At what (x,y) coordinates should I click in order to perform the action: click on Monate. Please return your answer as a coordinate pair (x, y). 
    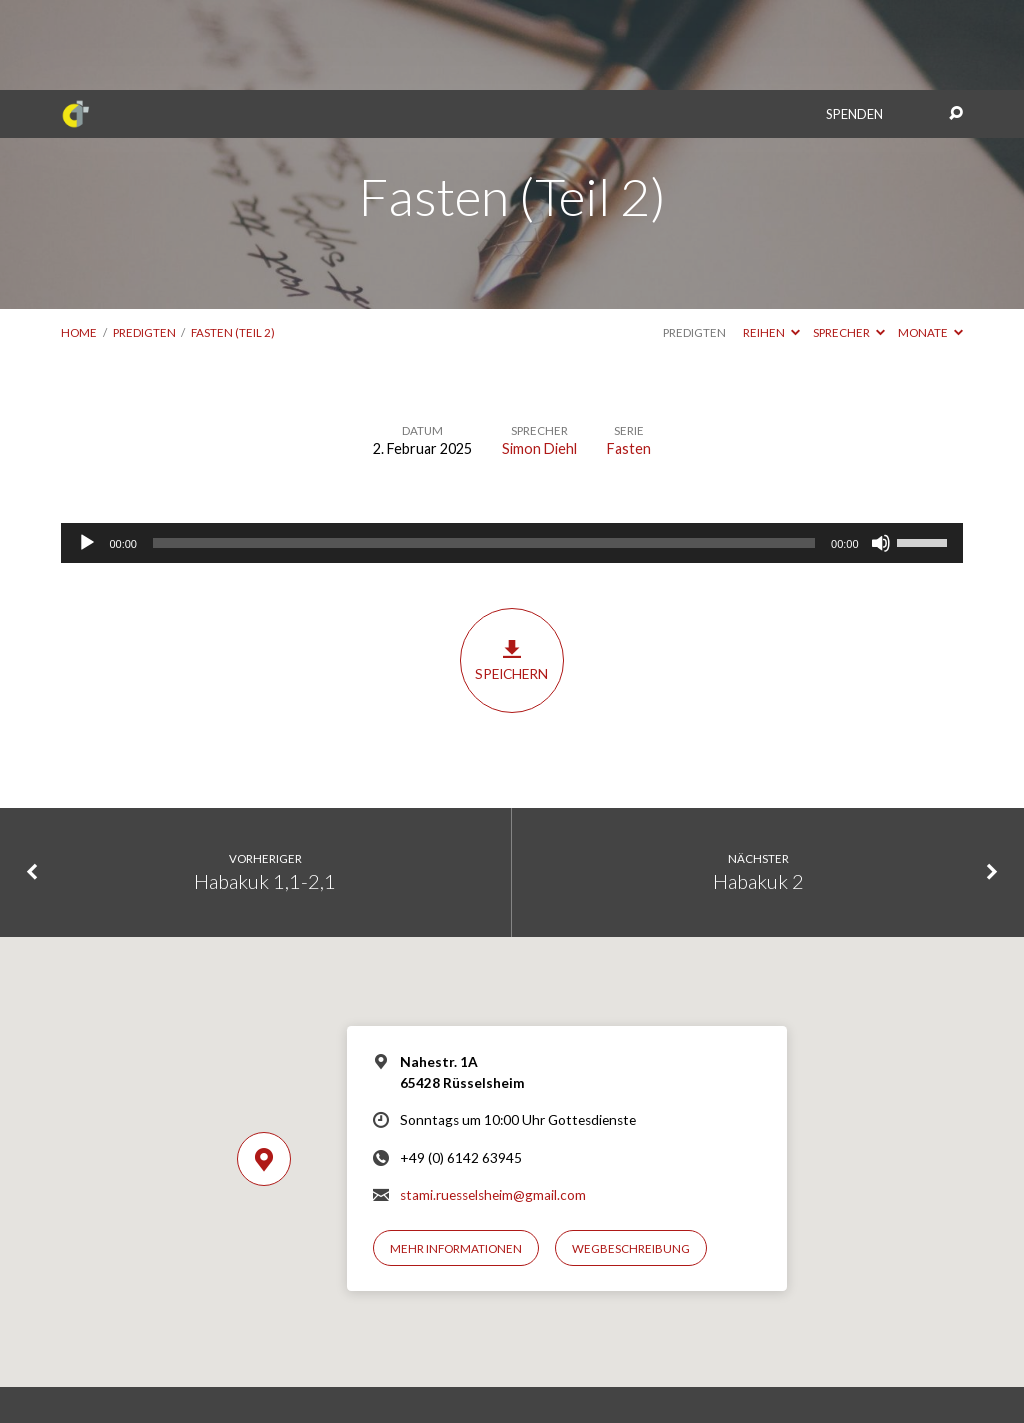
    Looking at the image, I should click on (930, 242).